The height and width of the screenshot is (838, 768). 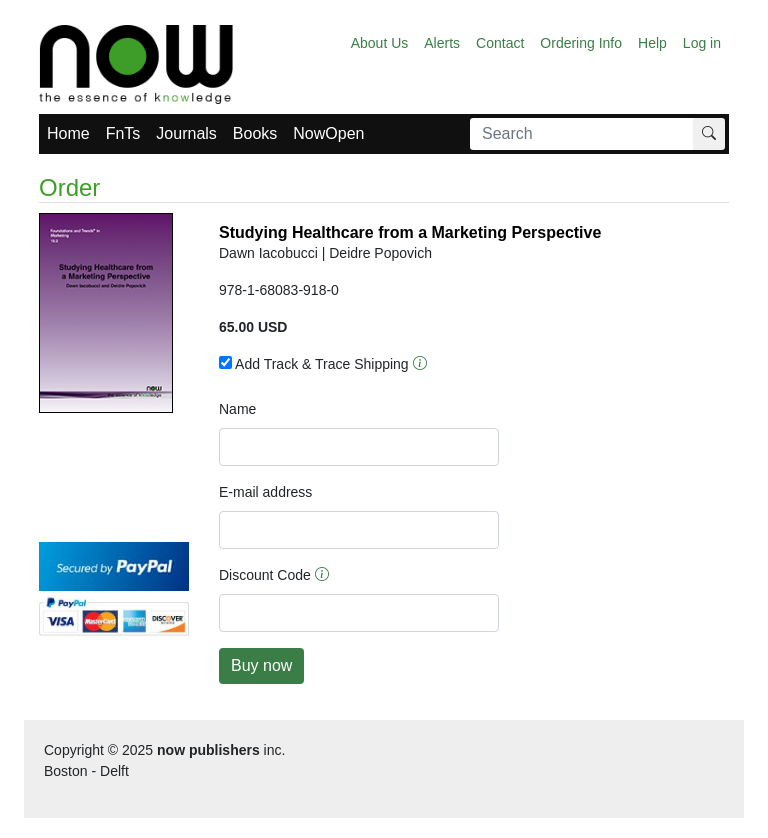 What do you see at coordinates (261, 665) in the screenshot?
I see `Buy now` at bounding box center [261, 665].